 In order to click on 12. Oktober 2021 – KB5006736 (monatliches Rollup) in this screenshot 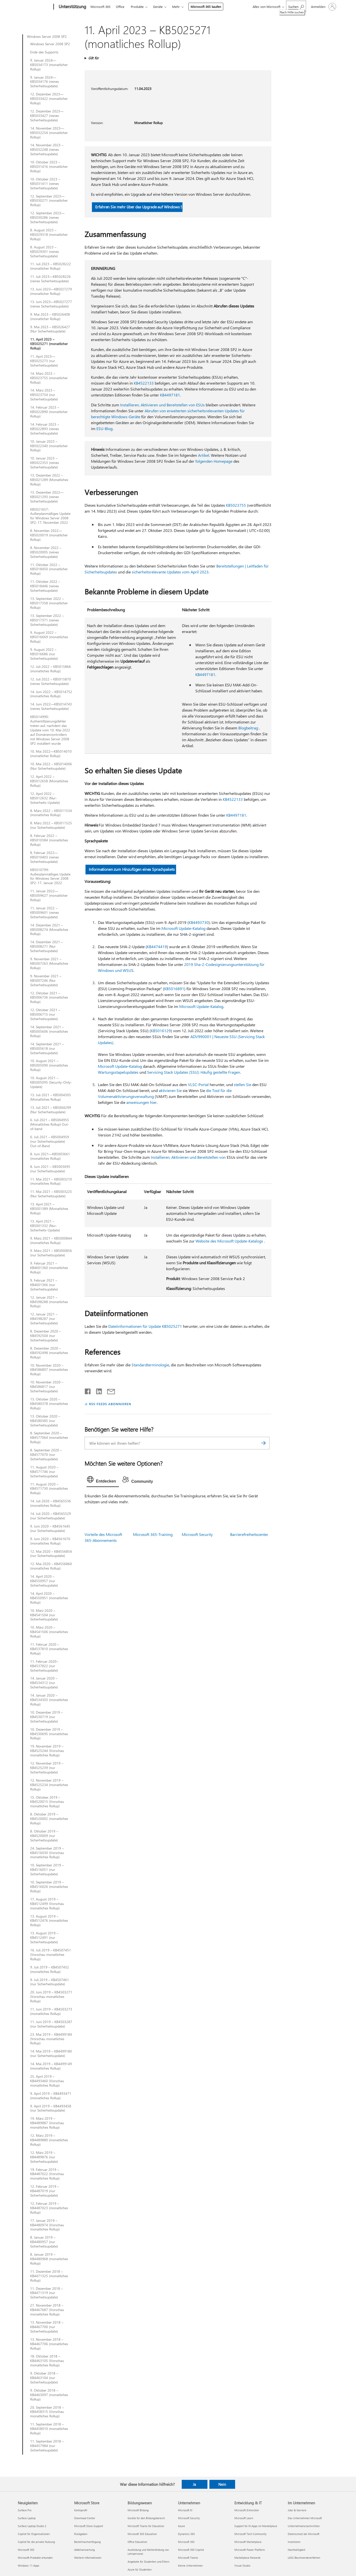, I will do `click(49, 997)`.